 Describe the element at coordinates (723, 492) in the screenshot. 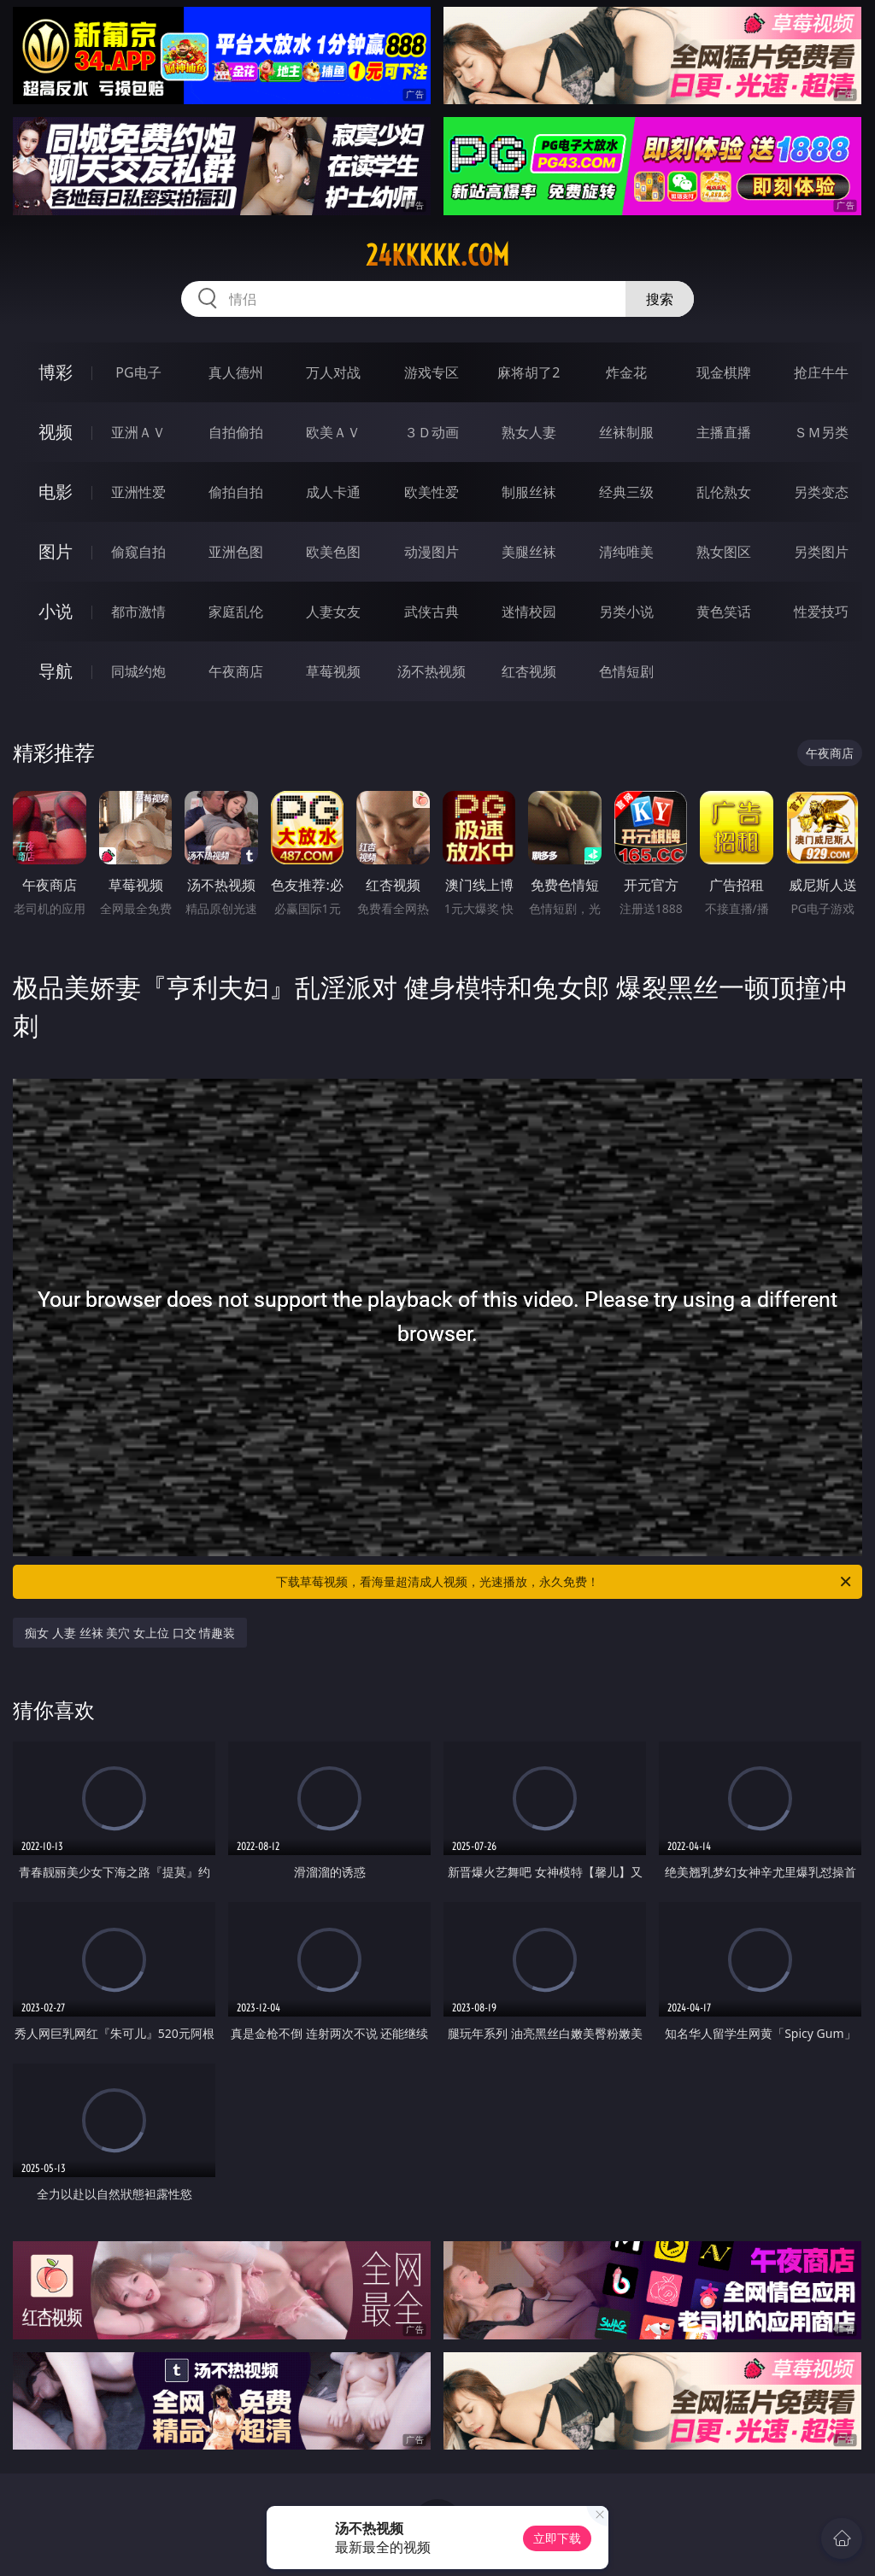

I see `乱伦熟女` at that location.